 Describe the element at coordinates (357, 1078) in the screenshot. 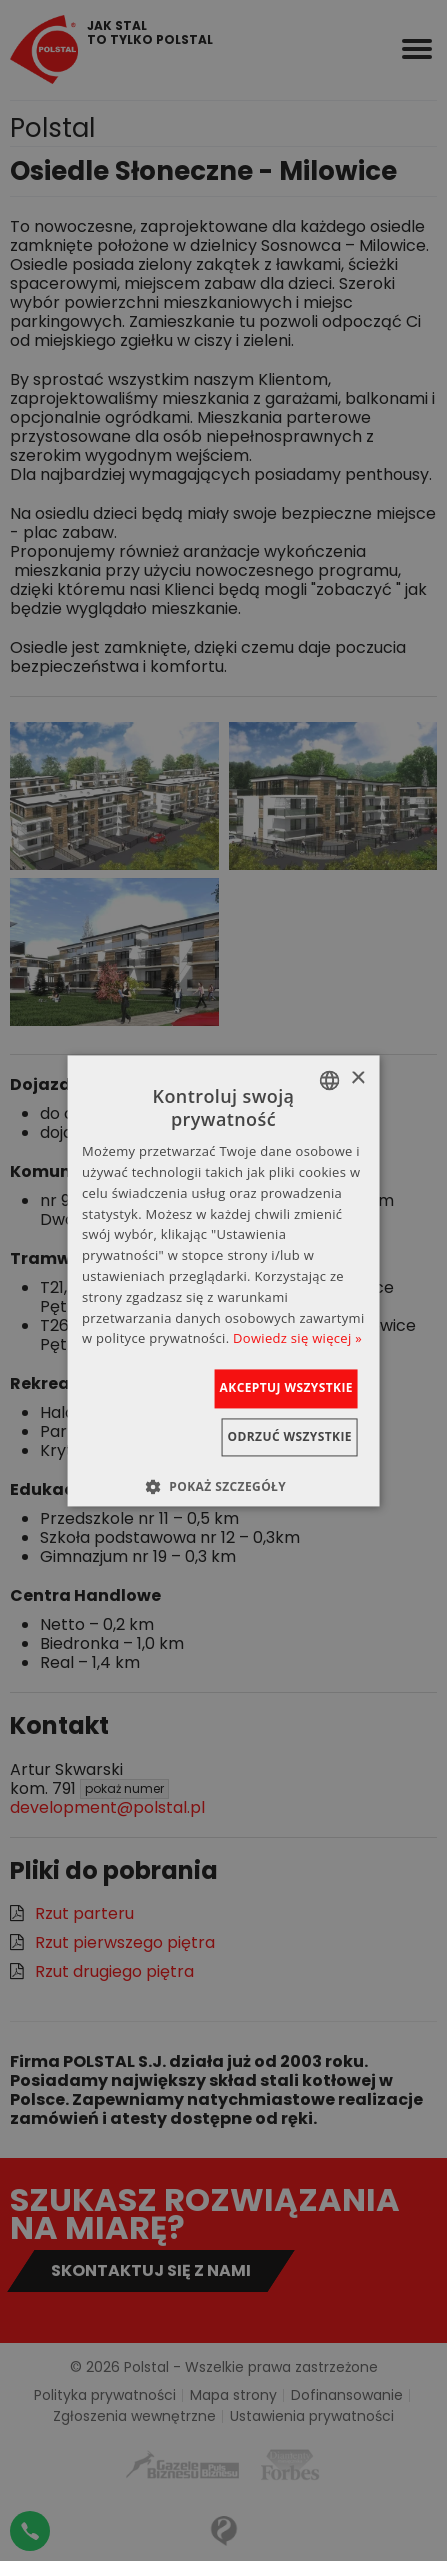

I see `× [button]` at that location.